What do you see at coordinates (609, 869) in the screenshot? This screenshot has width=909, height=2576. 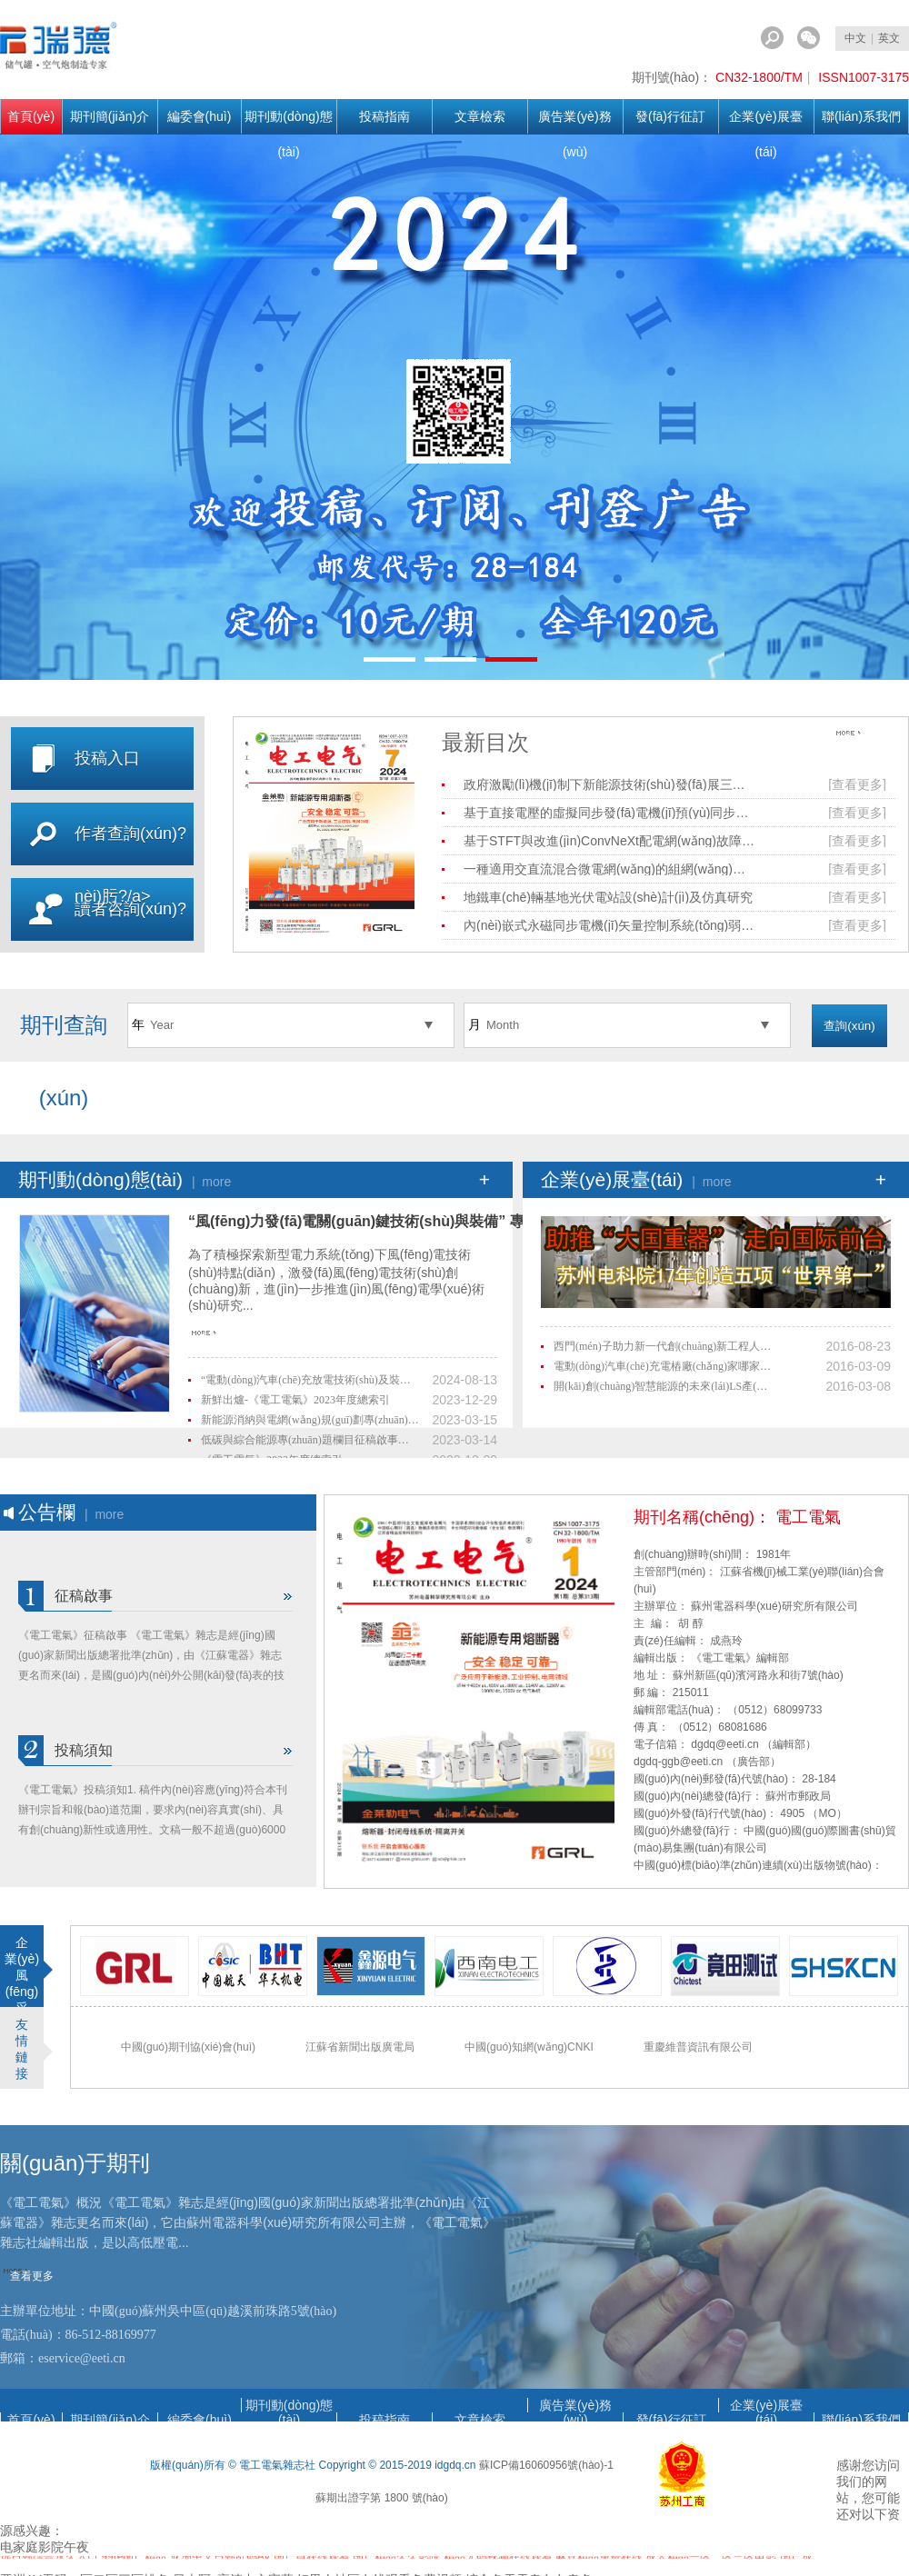 I see `一種適用交直流混合微電網(wǎng)的組網(wǎng)方法及控制策略研究` at bounding box center [609, 869].